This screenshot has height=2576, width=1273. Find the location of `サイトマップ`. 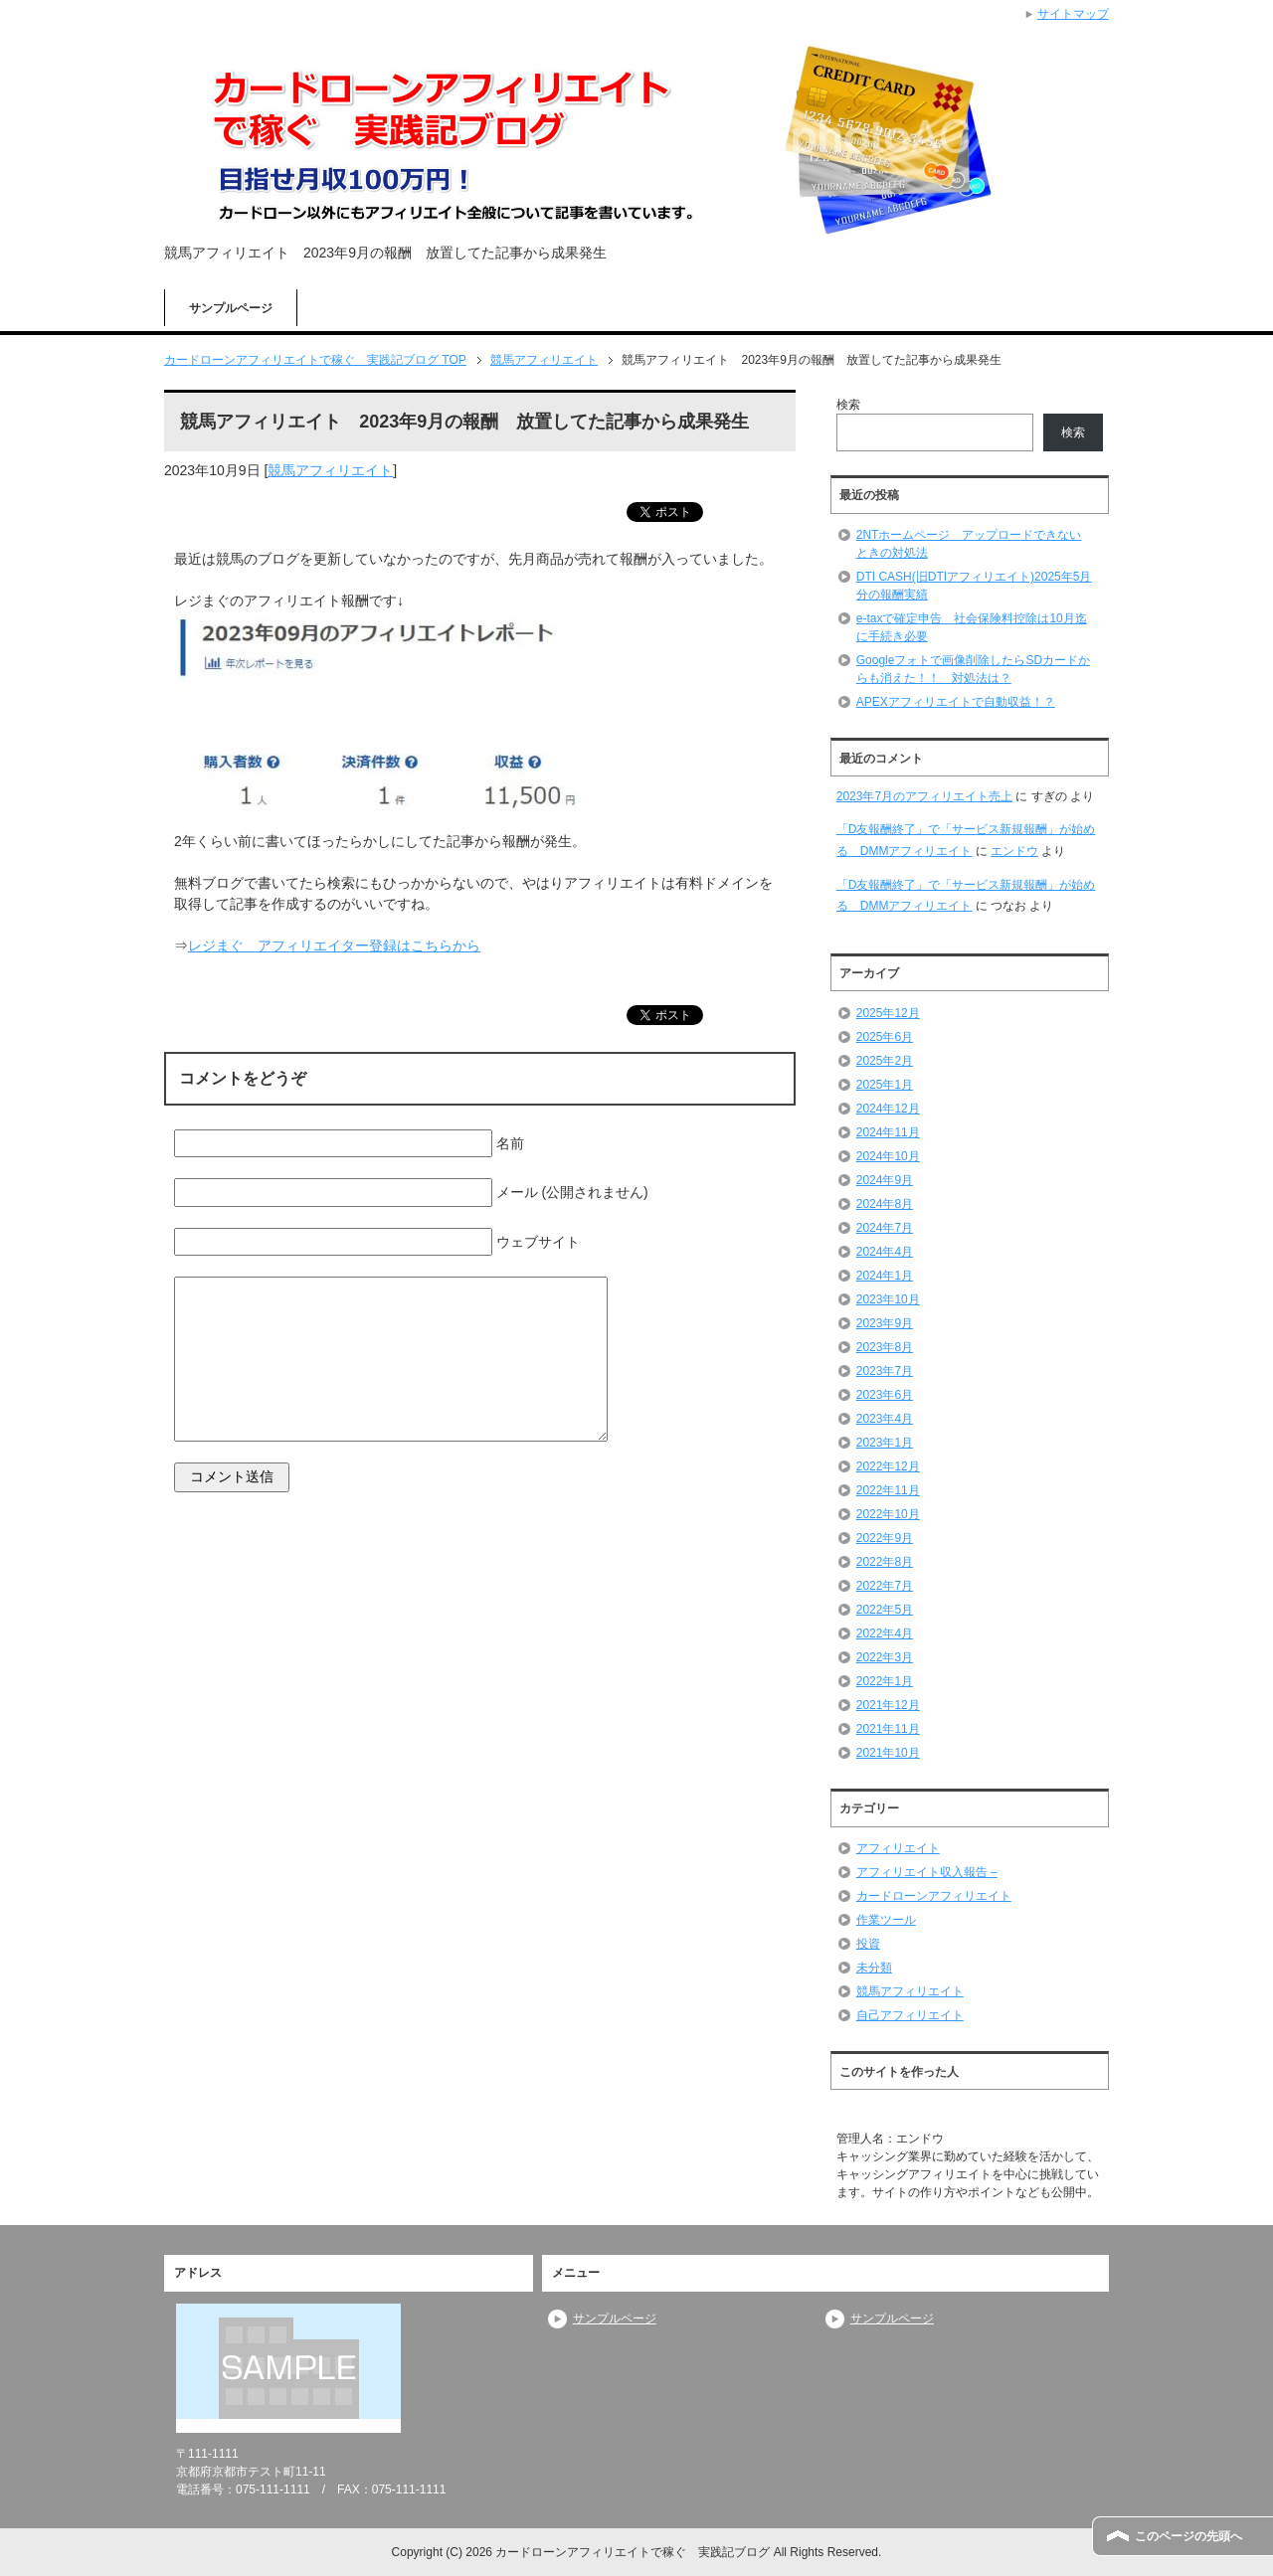

サイトマップ is located at coordinates (1073, 14).